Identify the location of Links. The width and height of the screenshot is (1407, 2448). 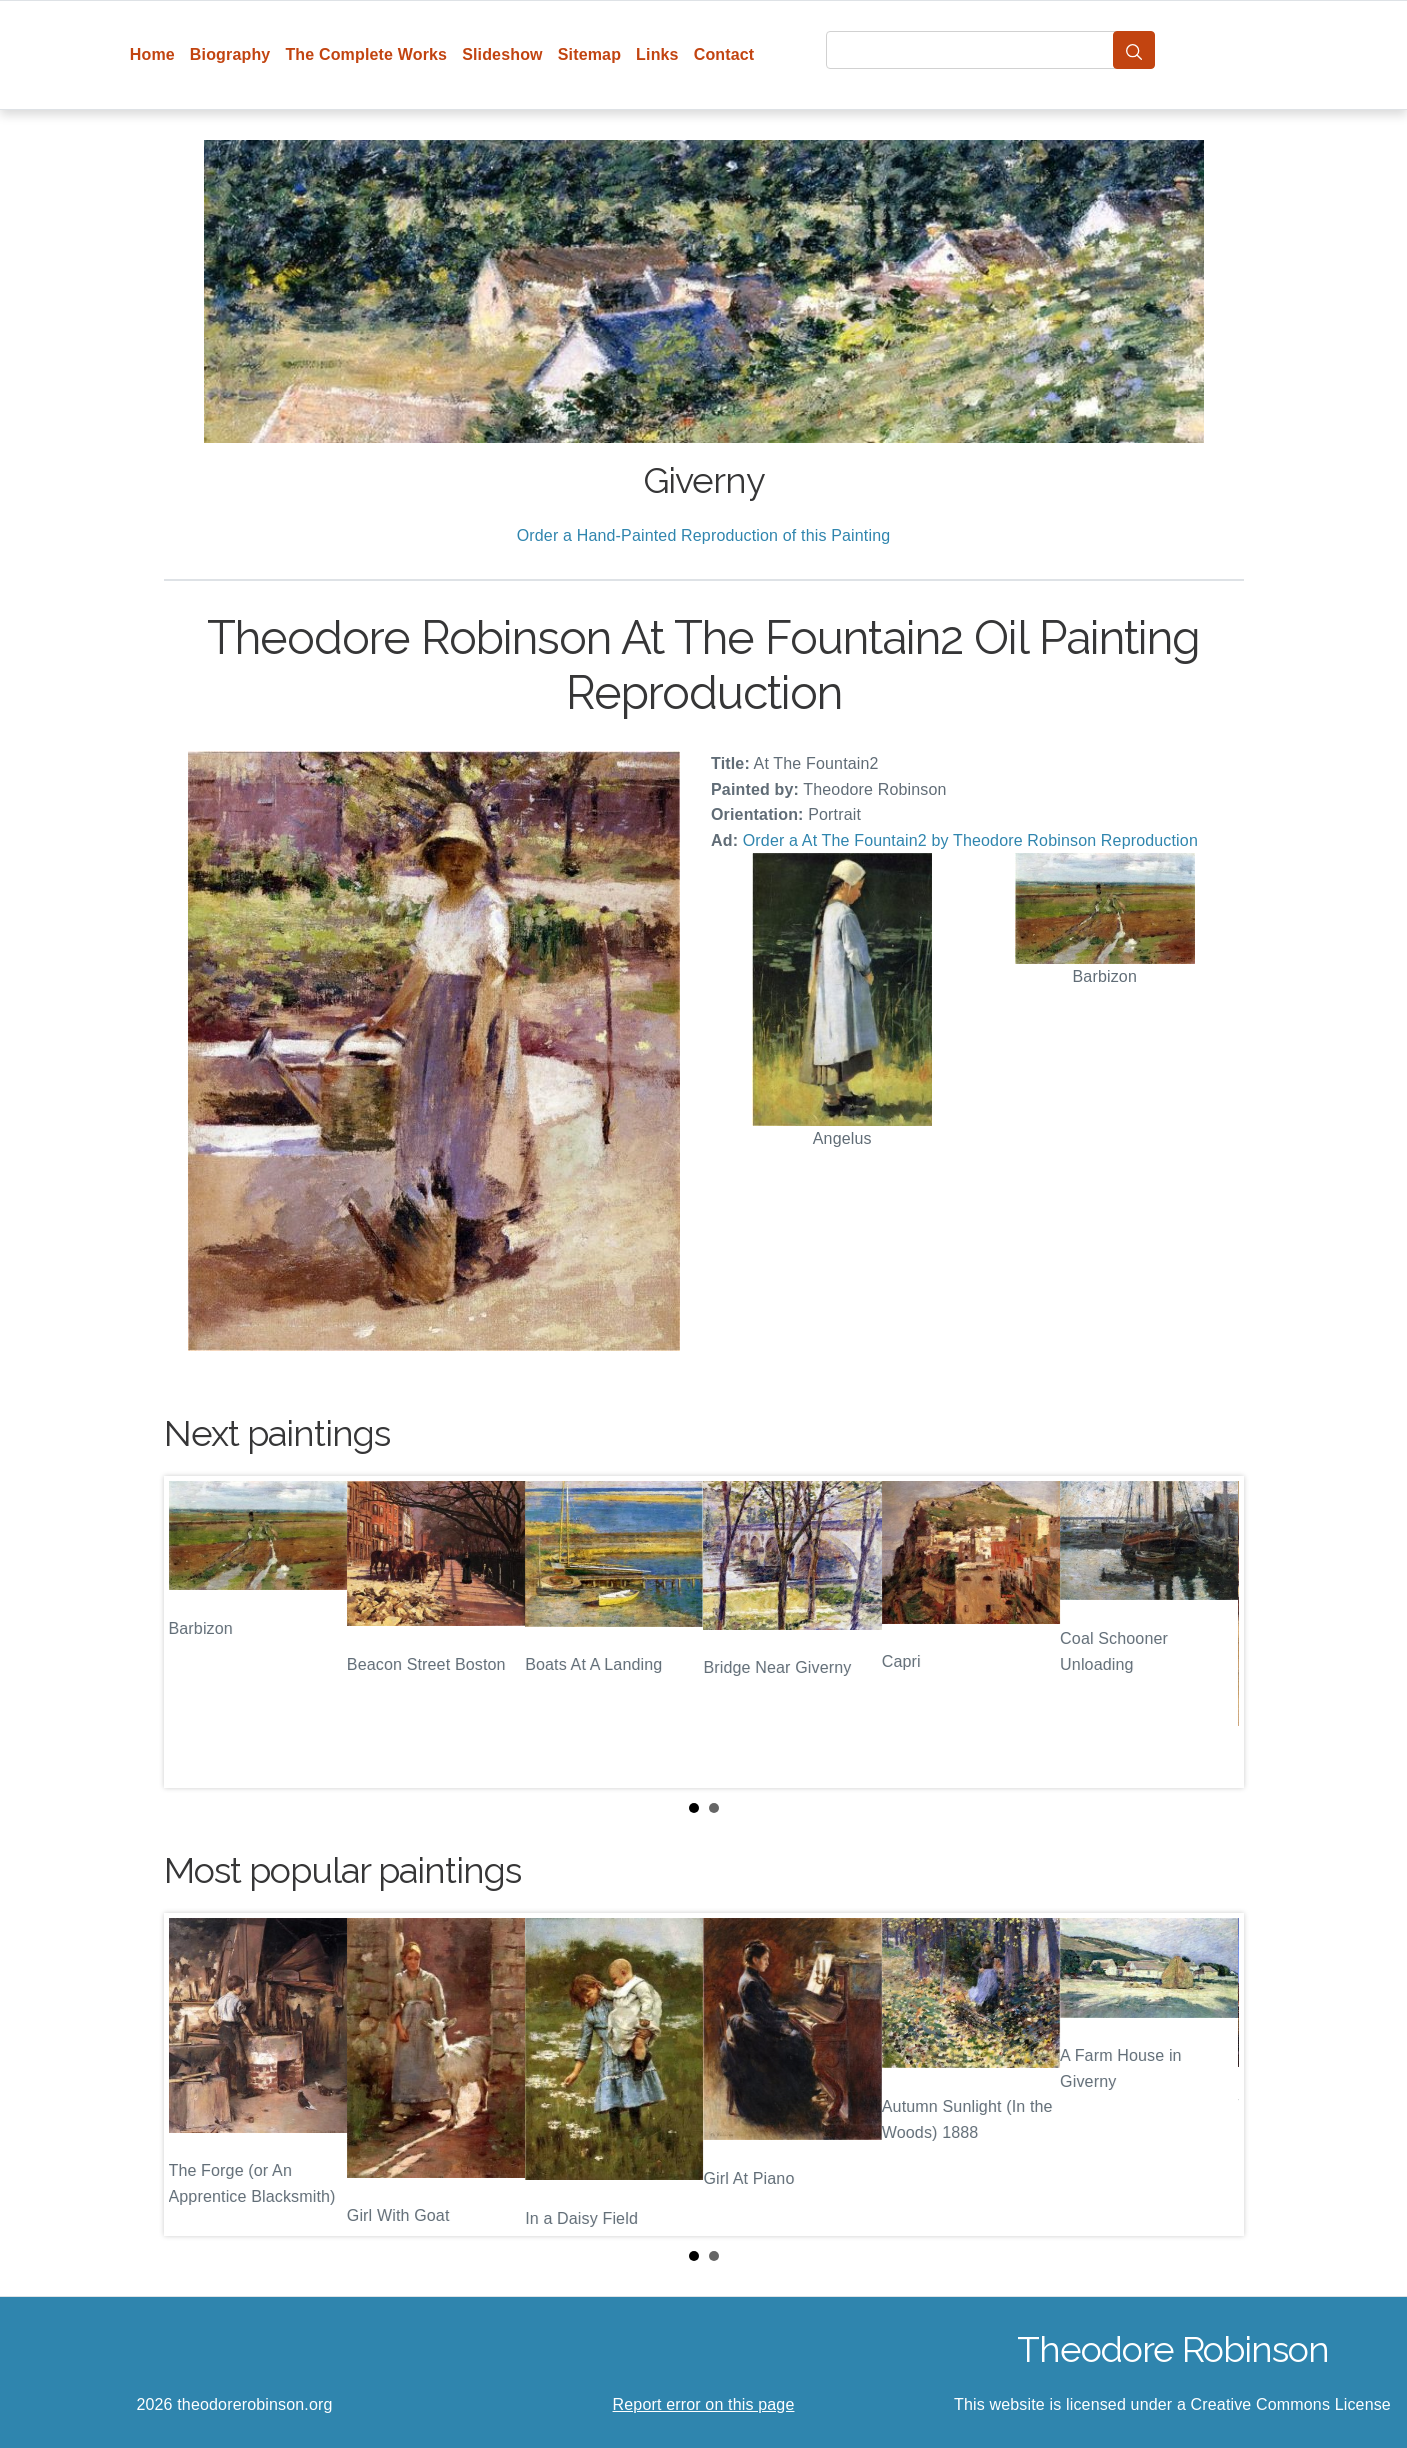
(657, 54).